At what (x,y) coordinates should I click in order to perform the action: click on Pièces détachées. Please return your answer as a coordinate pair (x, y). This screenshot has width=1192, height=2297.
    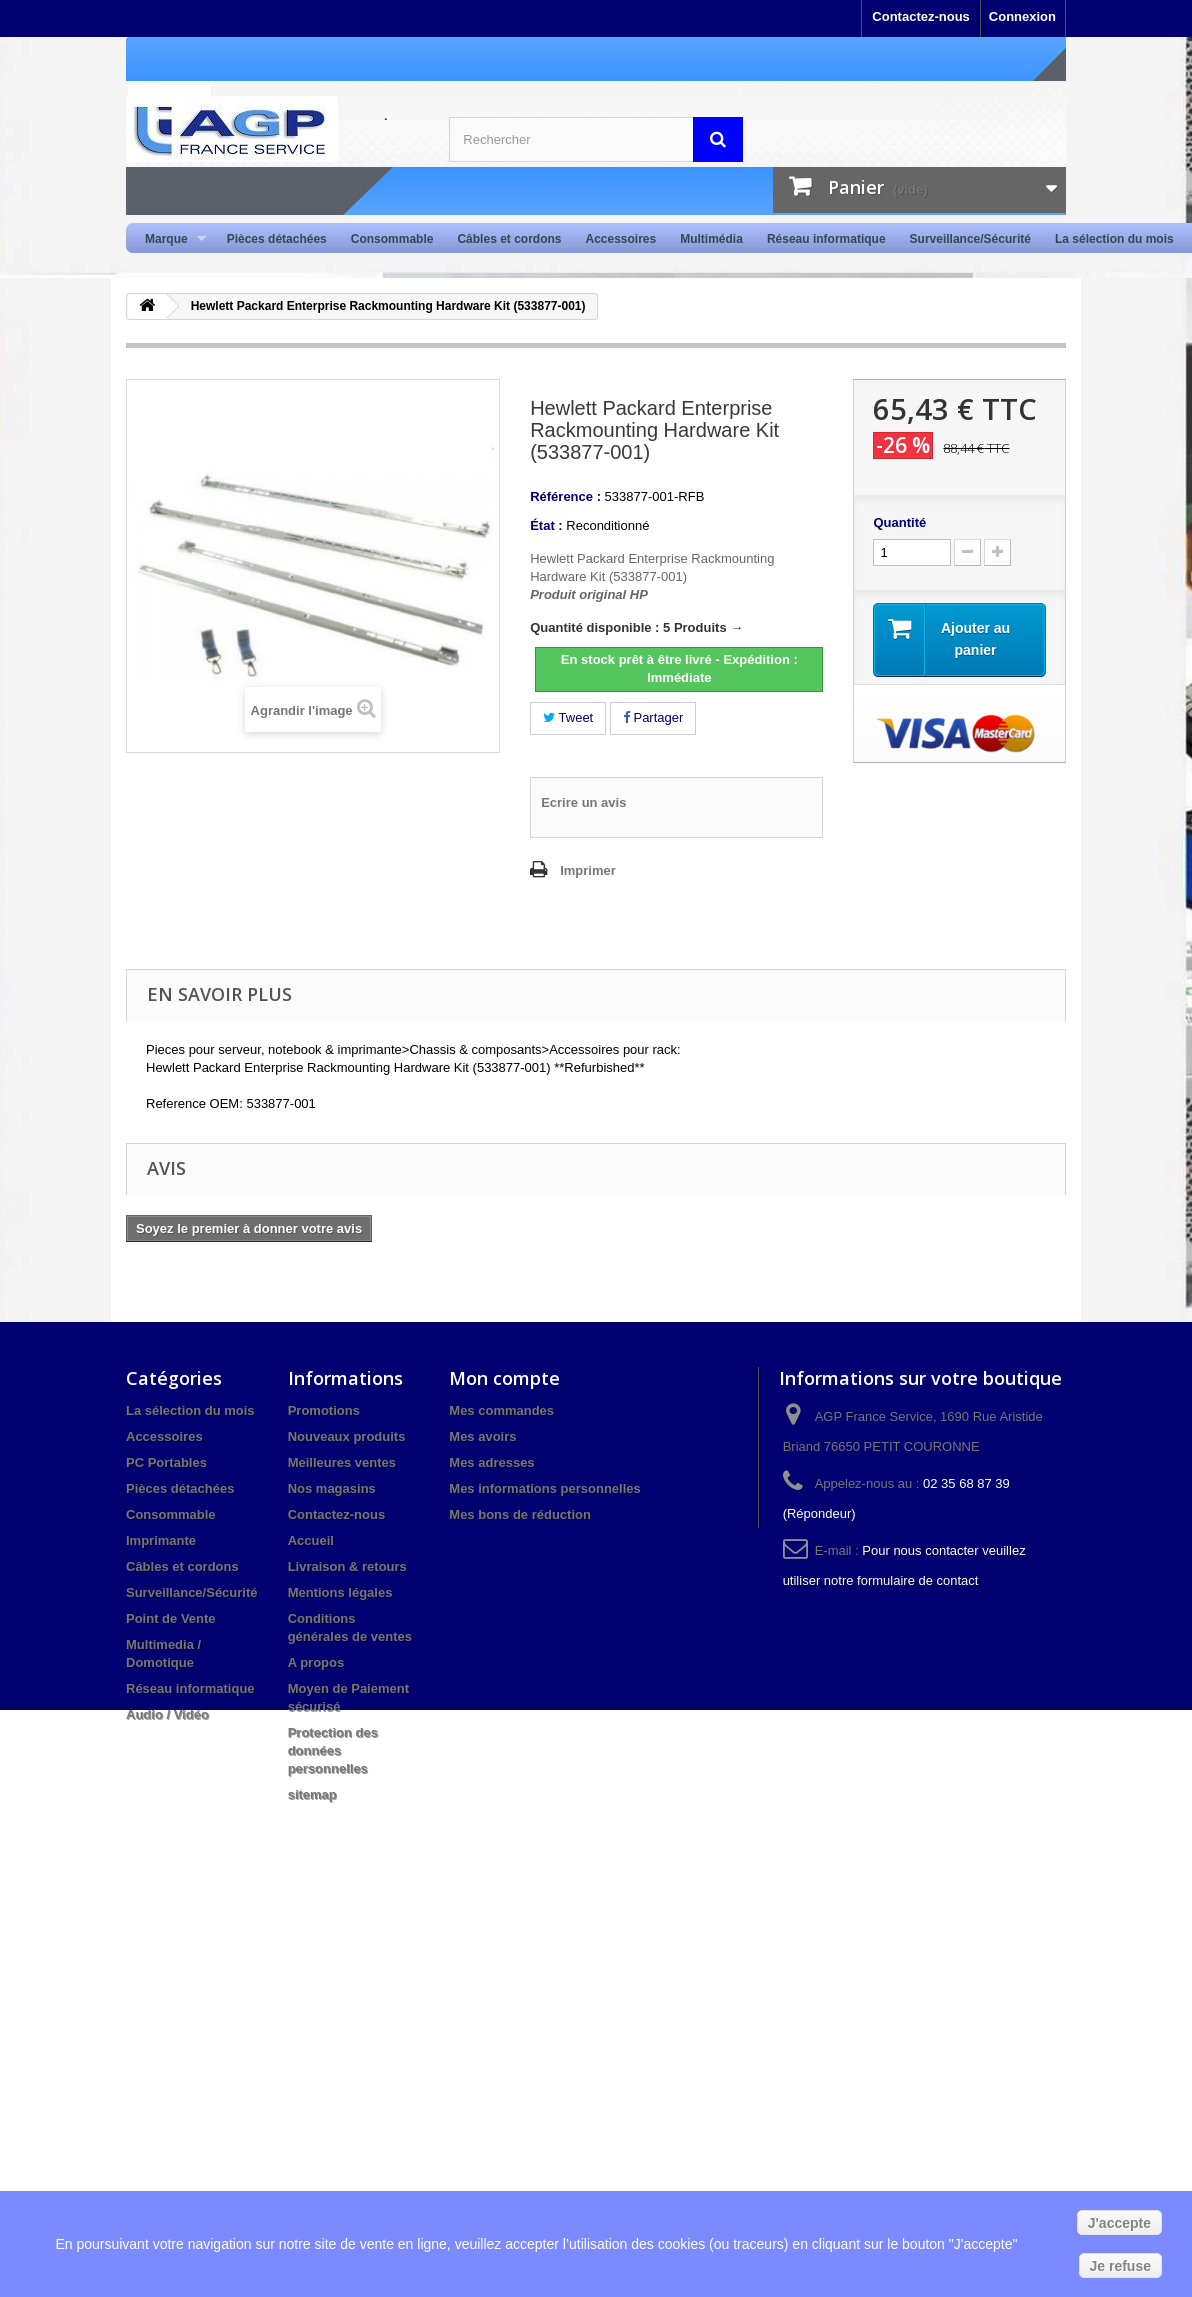
    Looking at the image, I should click on (277, 239).